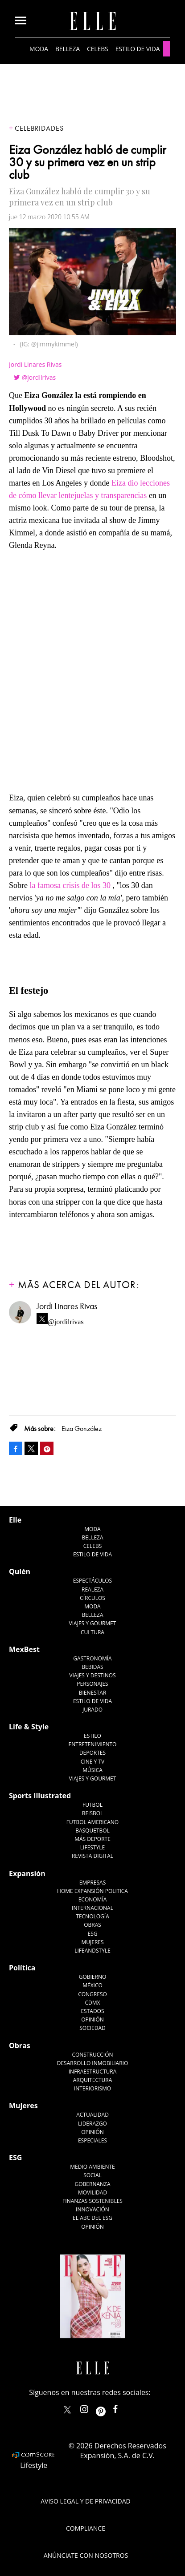  What do you see at coordinates (19, 1571) in the screenshot?
I see `Quién` at bounding box center [19, 1571].